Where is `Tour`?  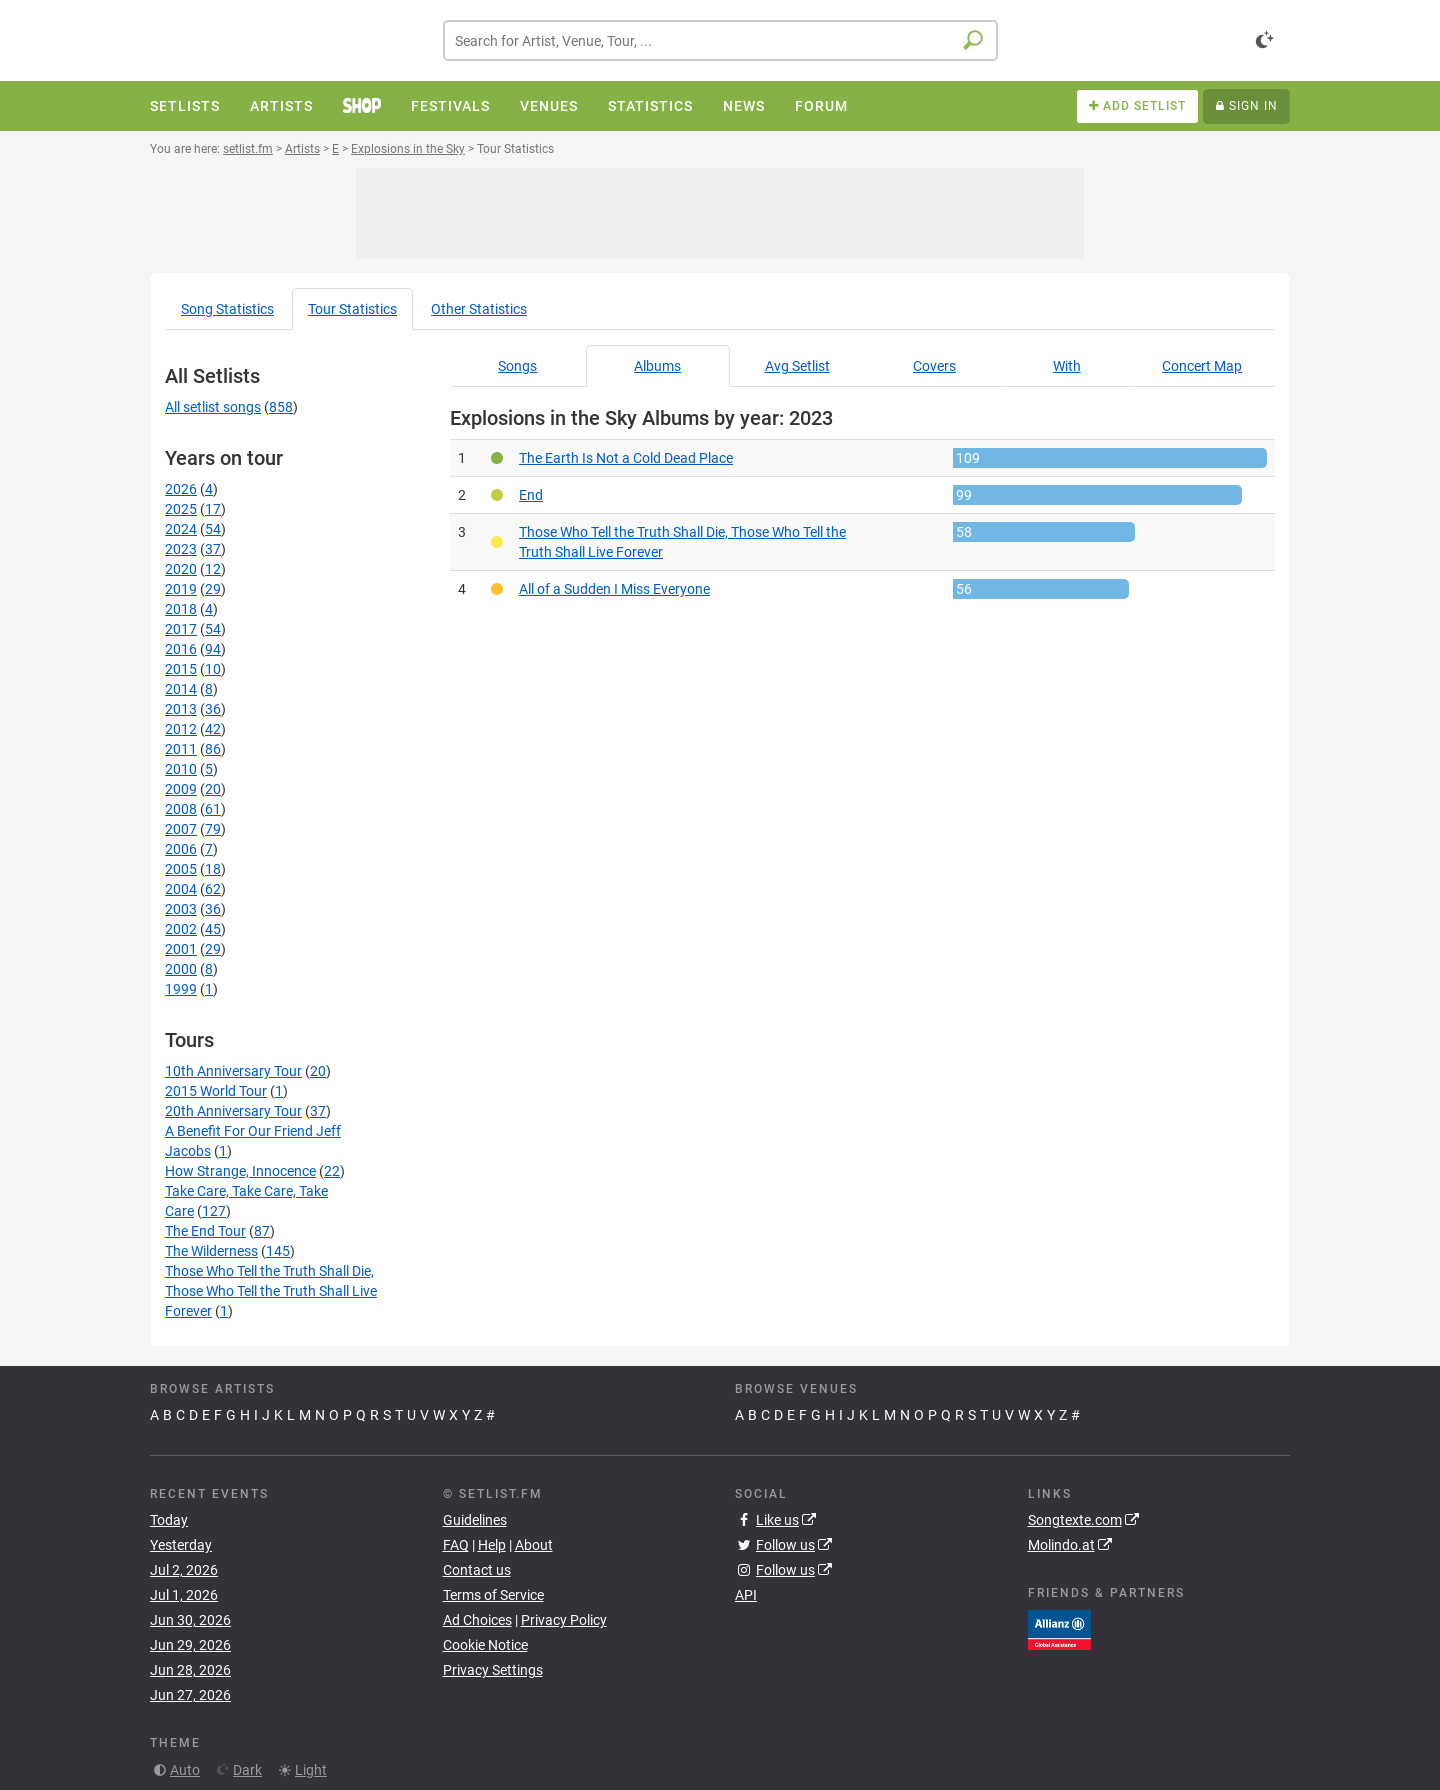 Tour is located at coordinates (352, 309).